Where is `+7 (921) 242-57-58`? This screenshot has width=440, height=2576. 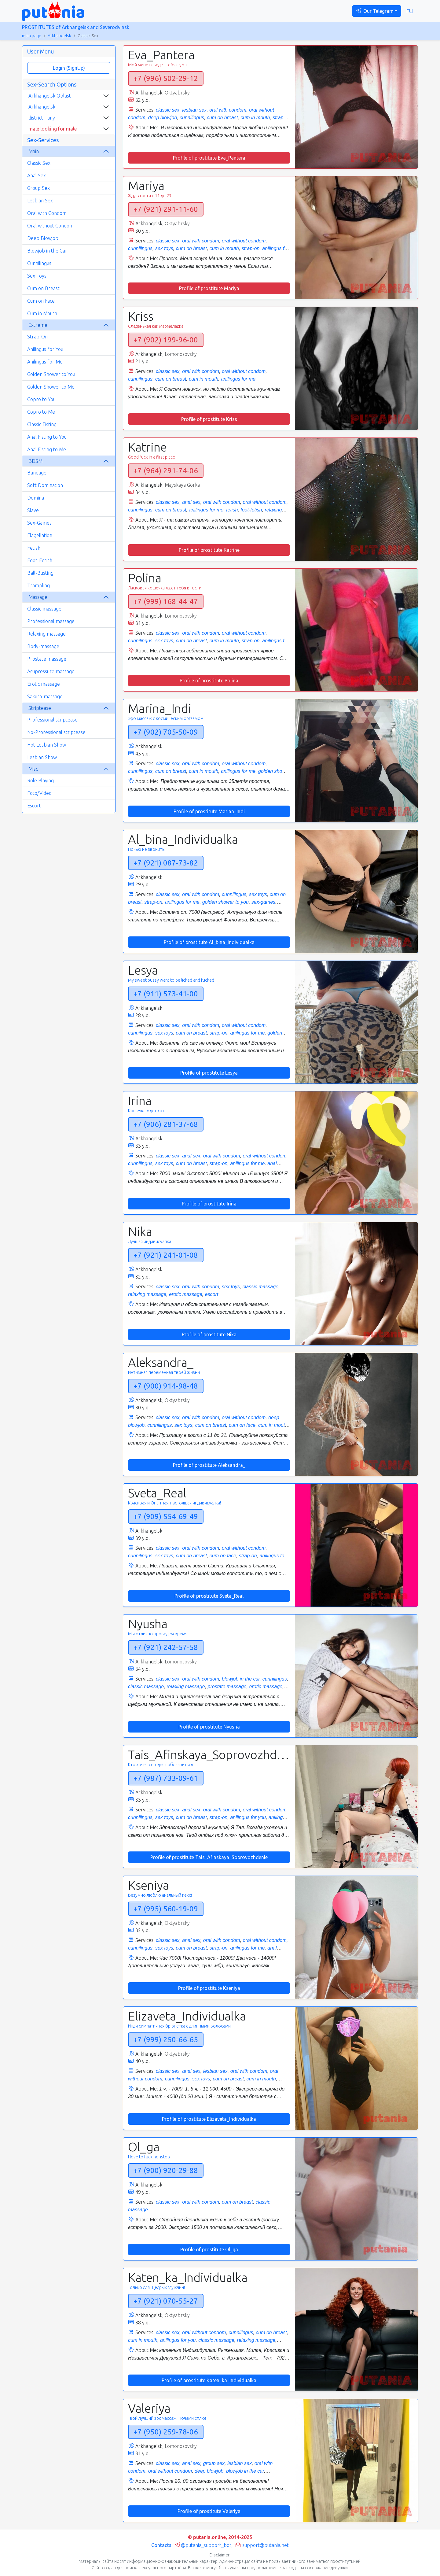
+7 (921) 242-57-58 is located at coordinates (166, 1647).